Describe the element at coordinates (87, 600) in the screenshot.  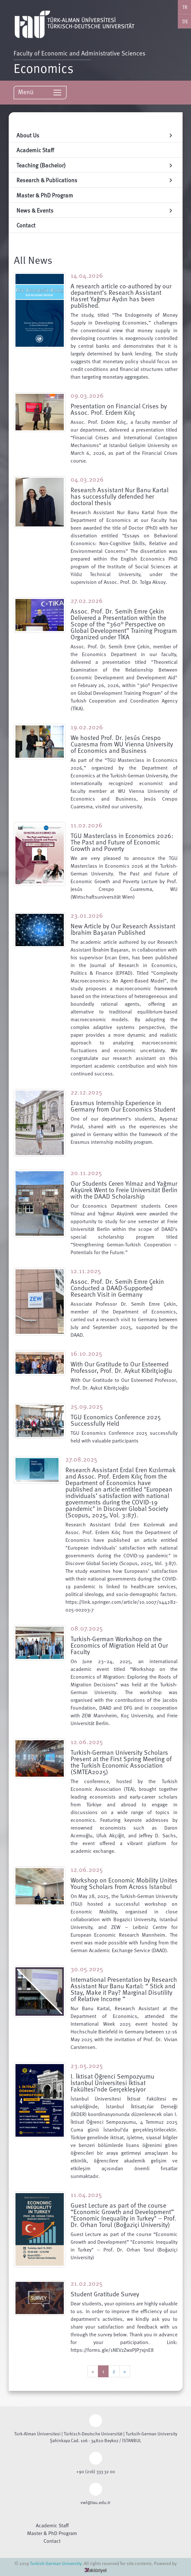
I see `27.02.2026` at that location.